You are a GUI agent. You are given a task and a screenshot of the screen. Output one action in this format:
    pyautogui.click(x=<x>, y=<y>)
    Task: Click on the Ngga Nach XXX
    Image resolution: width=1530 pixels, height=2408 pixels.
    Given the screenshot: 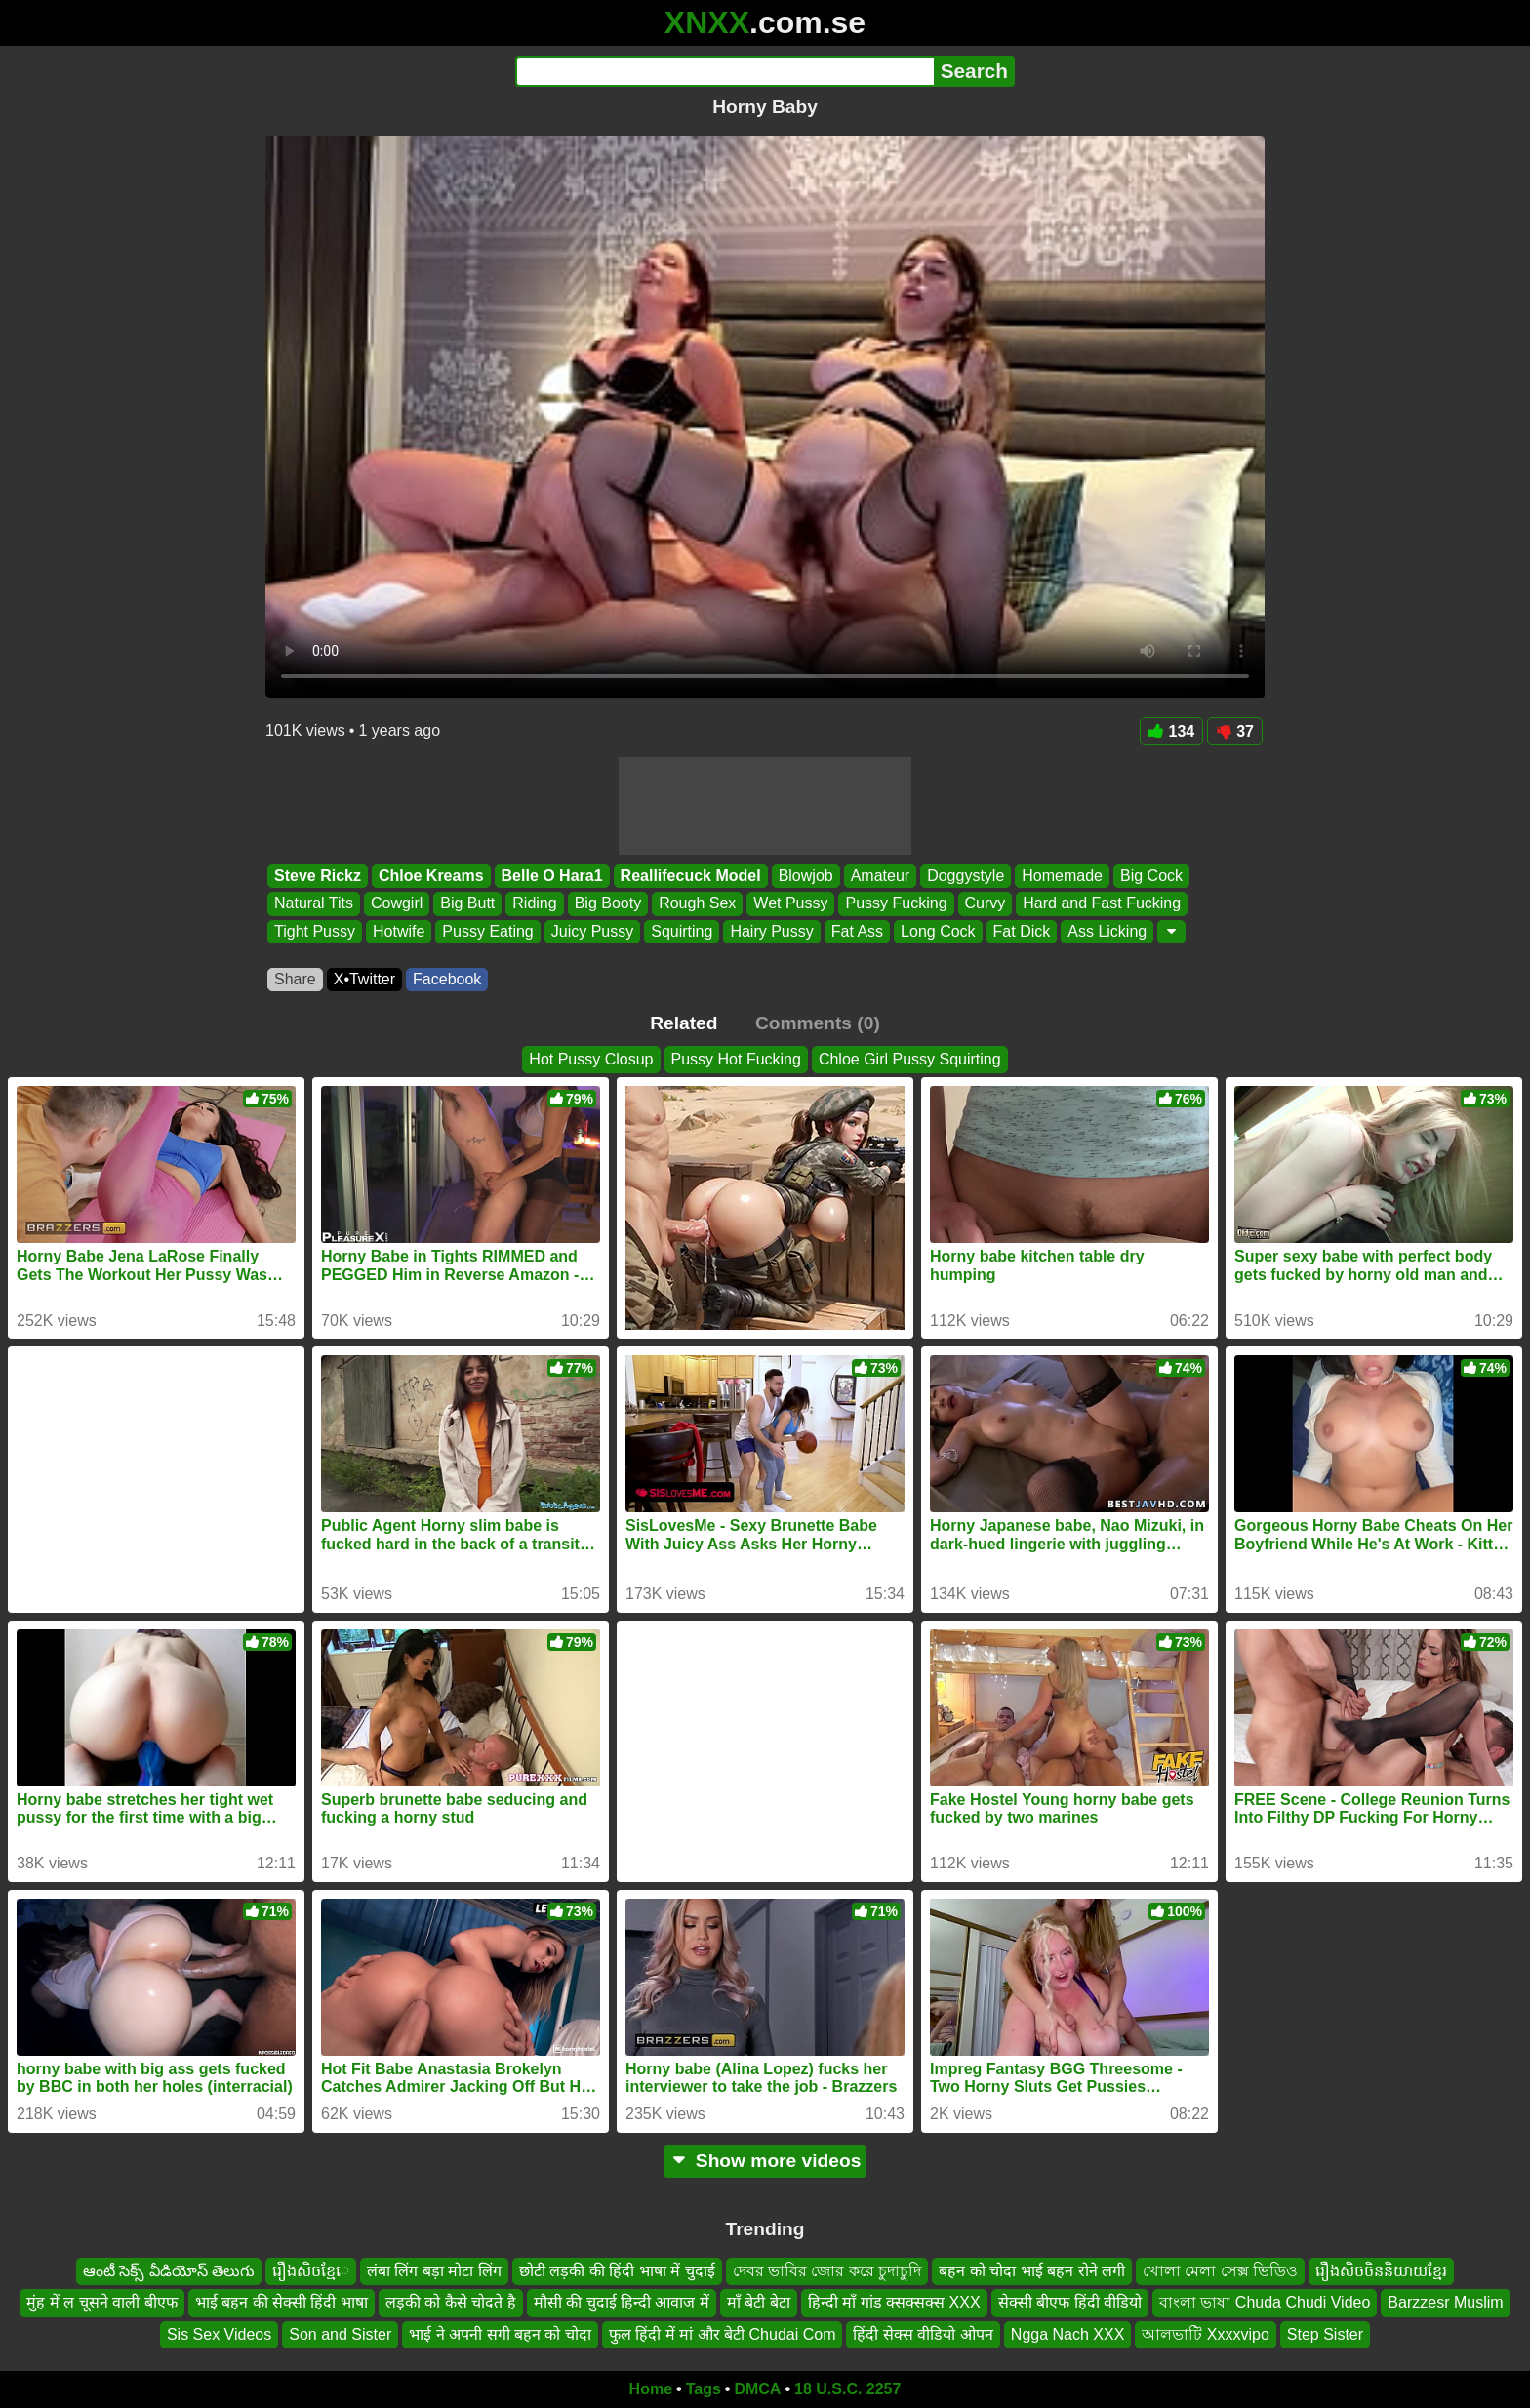 What is the action you would take?
    pyautogui.click(x=1068, y=2334)
    